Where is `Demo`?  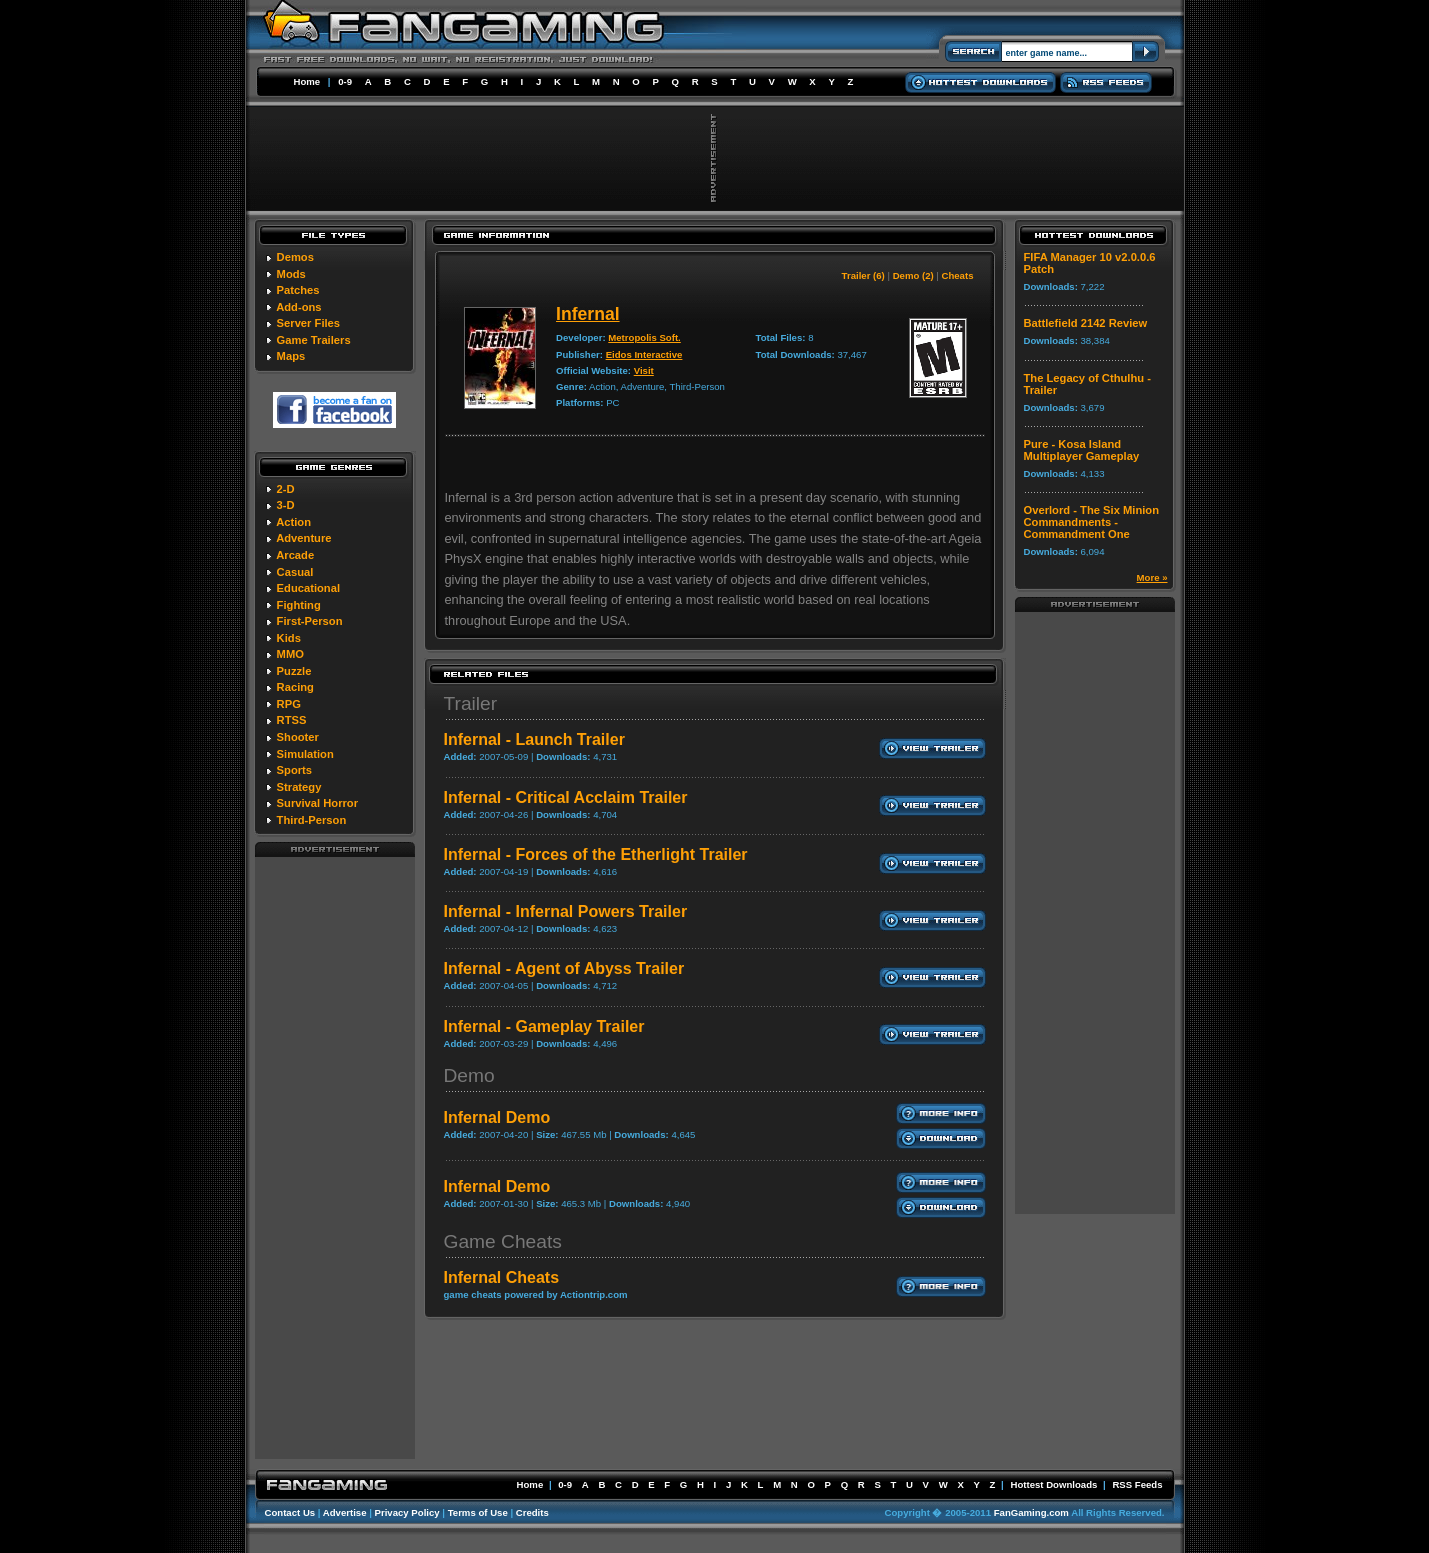 Demo is located at coordinates (469, 1075).